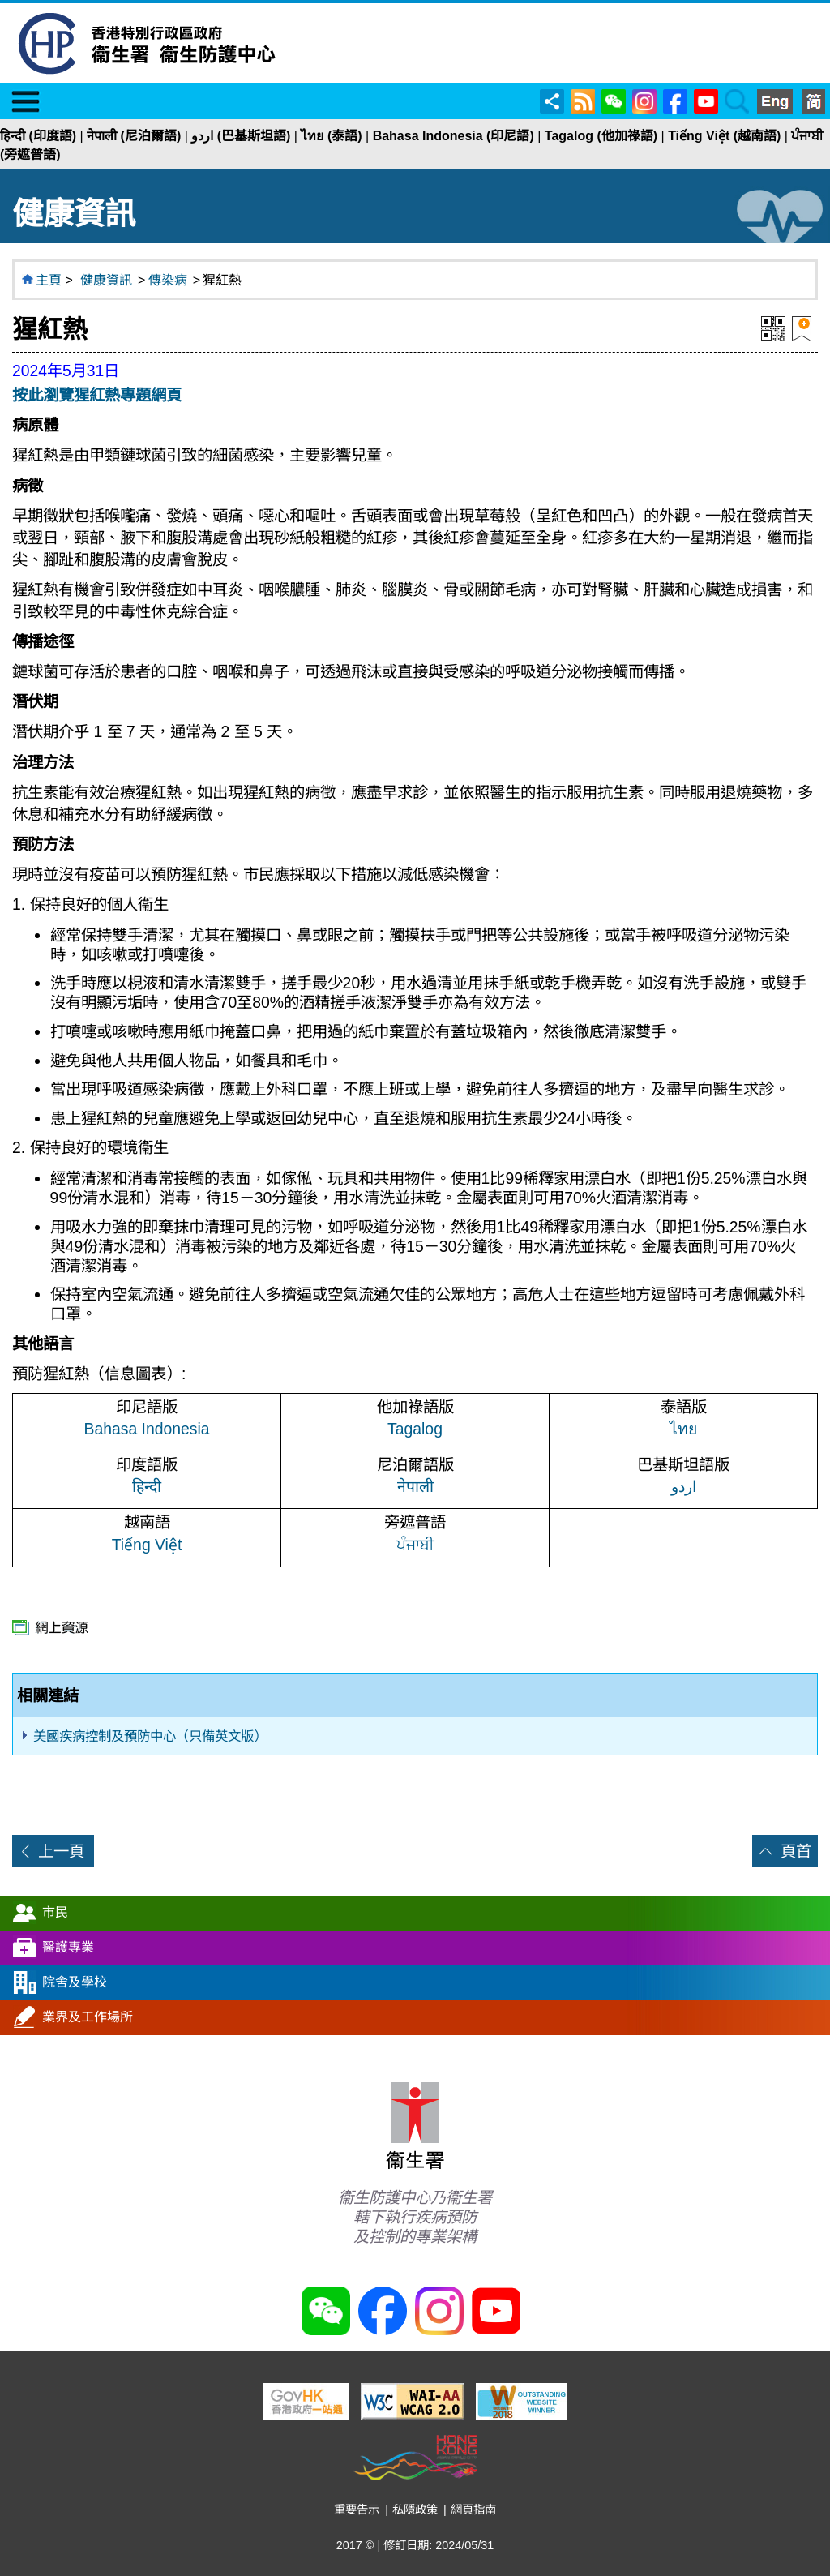 The width and height of the screenshot is (830, 2576). Describe the element at coordinates (38, 136) in the screenshot. I see `हिन्दी (印度語)` at that location.